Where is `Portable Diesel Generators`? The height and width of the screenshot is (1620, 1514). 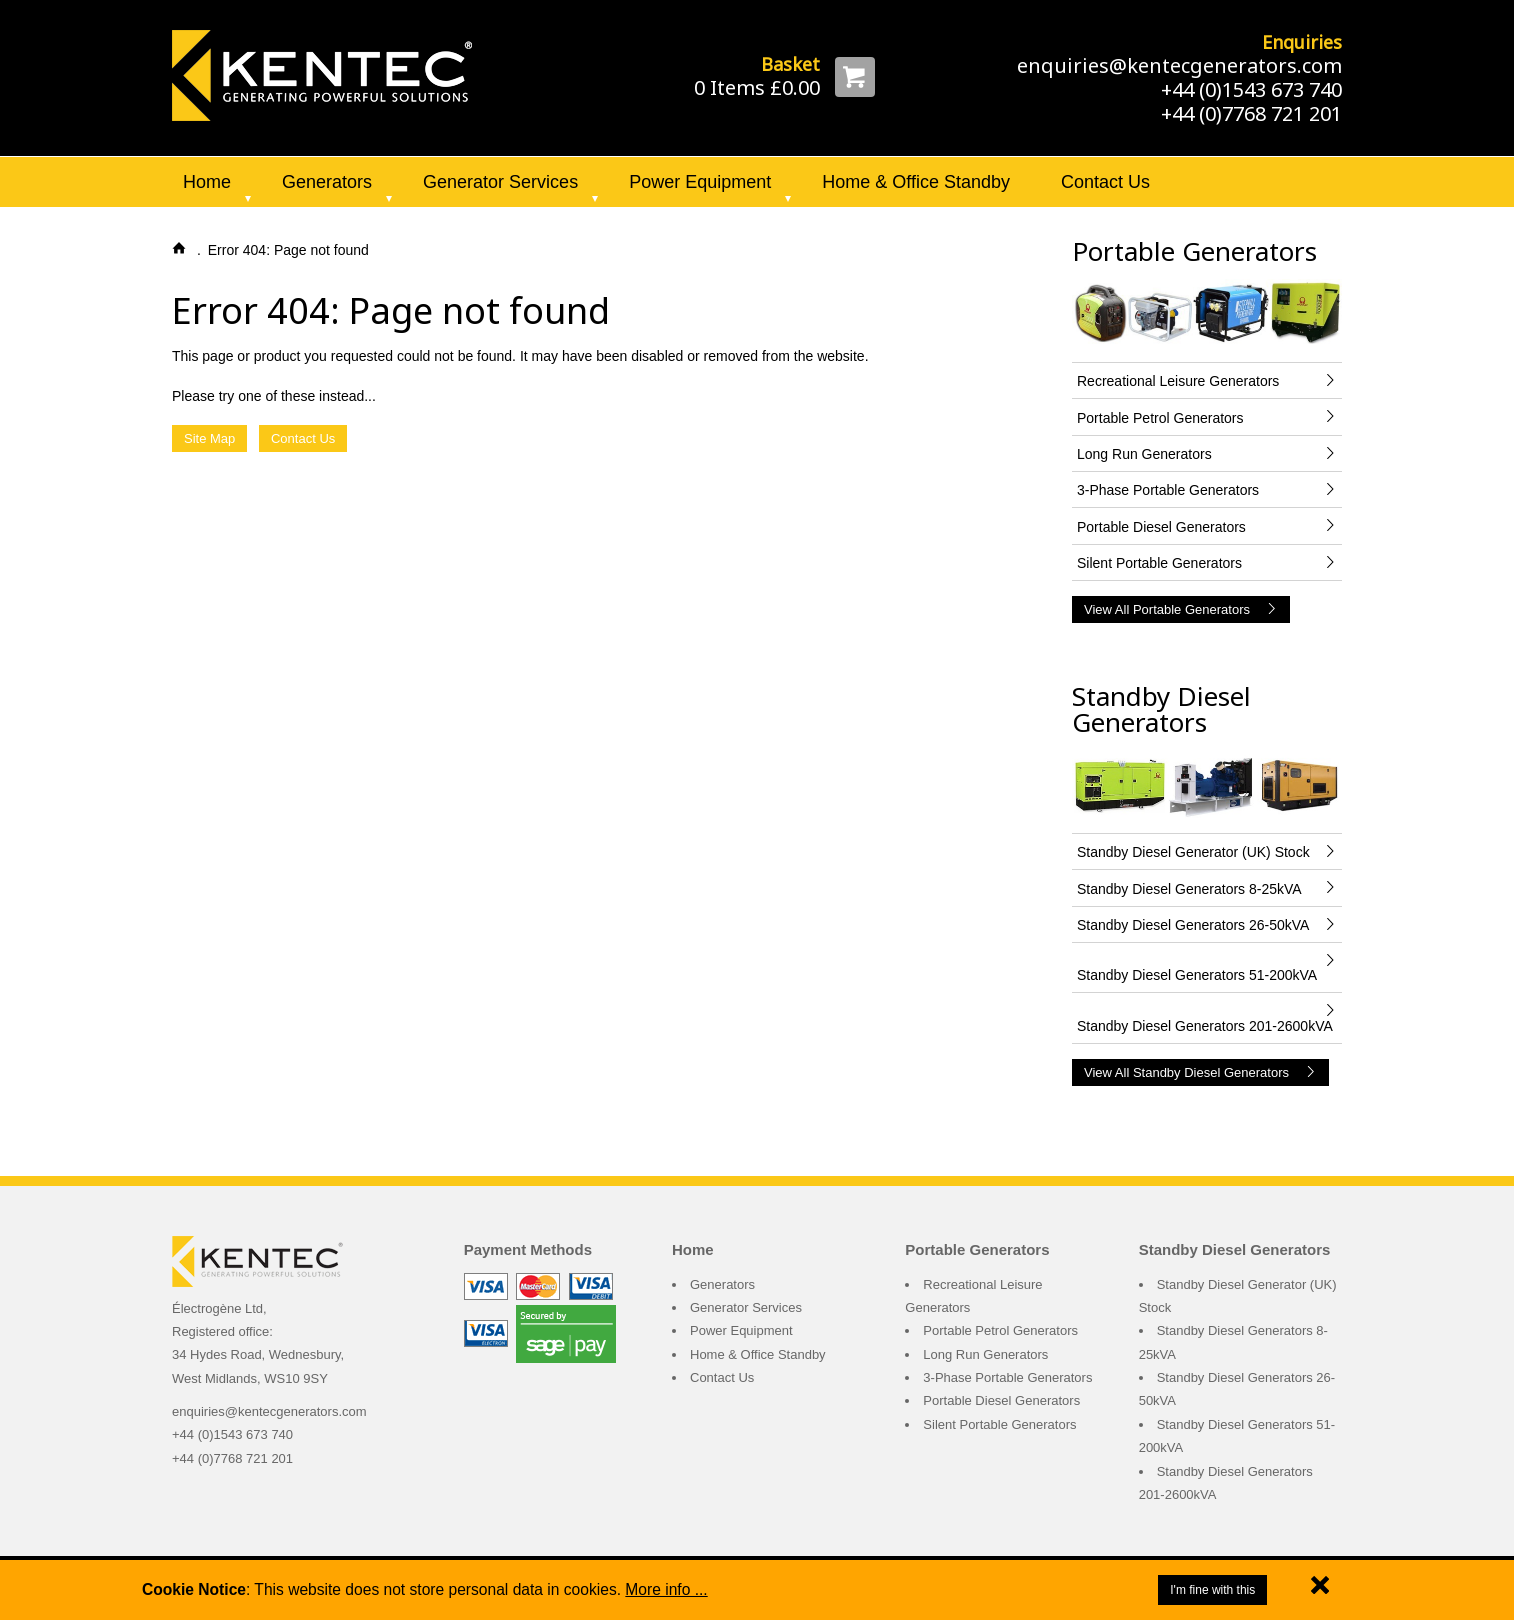 Portable Diesel Generators is located at coordinates (1001, 1400).